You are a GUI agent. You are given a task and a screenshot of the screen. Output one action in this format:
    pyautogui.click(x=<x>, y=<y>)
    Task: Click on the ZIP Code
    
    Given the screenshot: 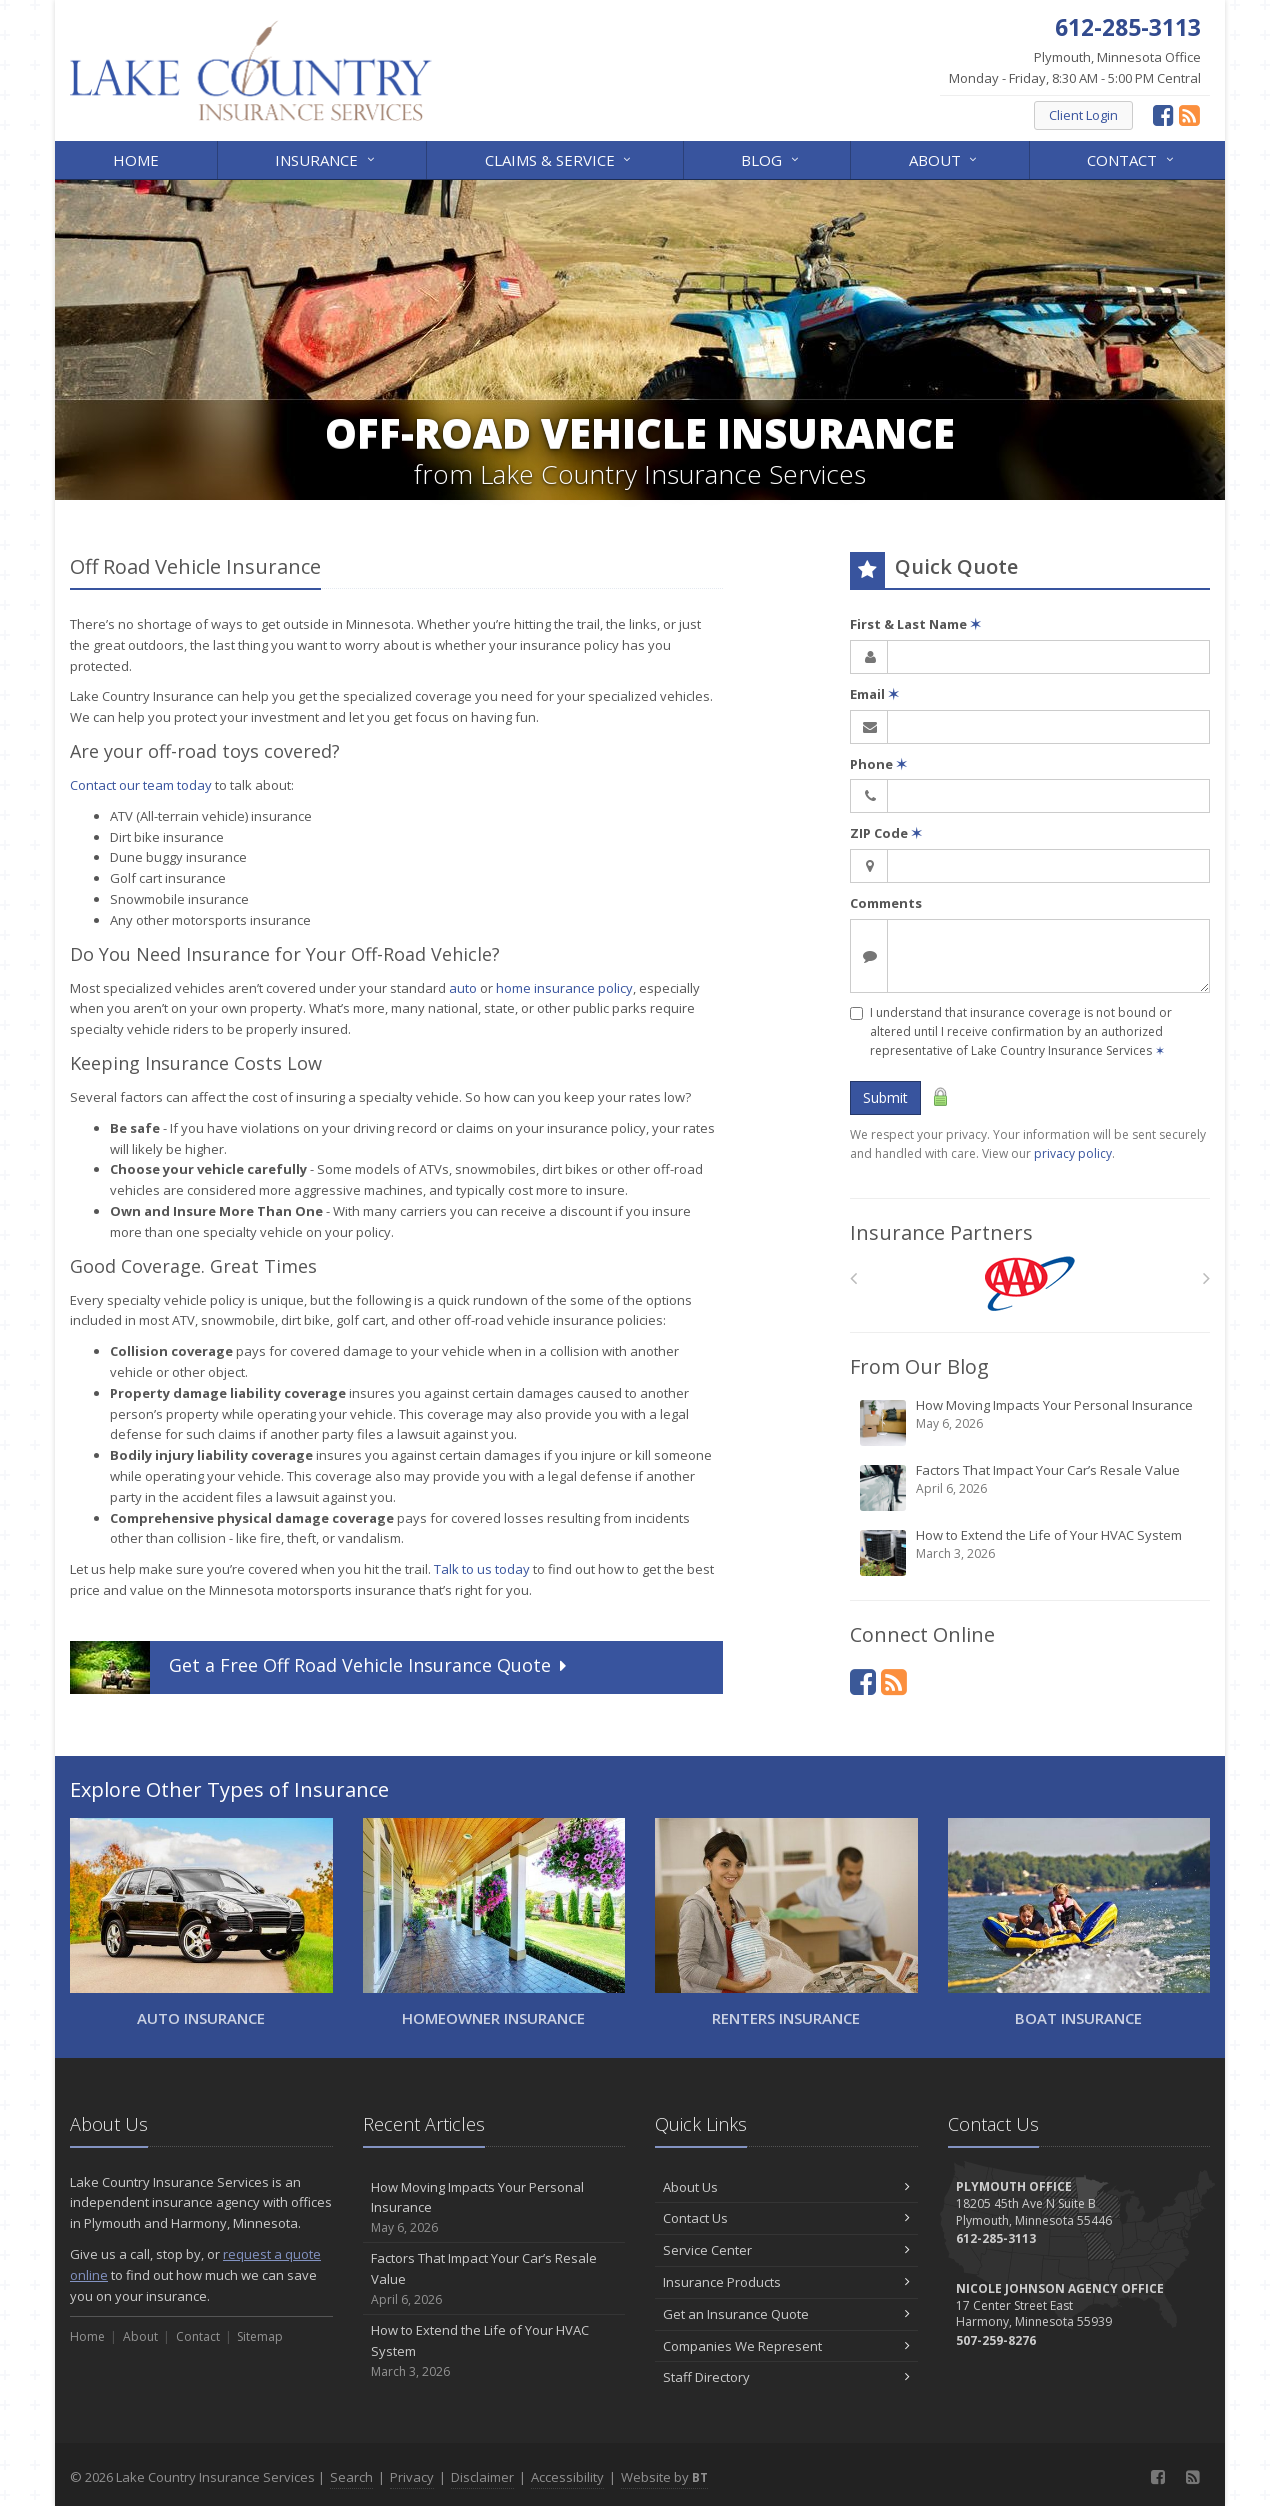 What is the action you would take?
    pyautogui.click(x=886, y=833)
    